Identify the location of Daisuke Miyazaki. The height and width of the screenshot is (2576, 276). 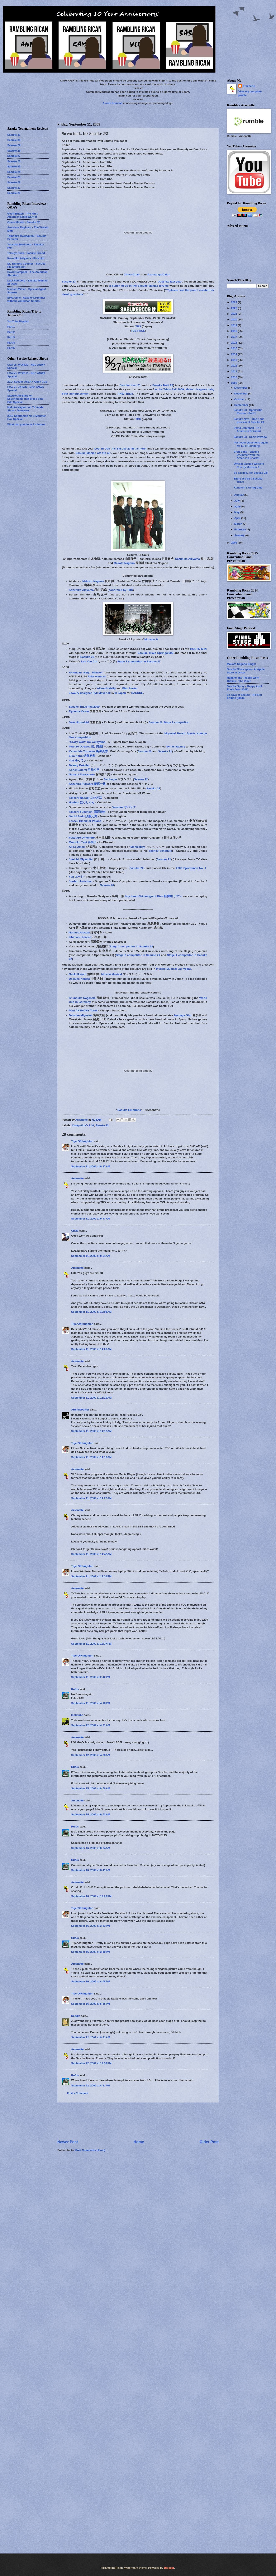
(80, 1015).